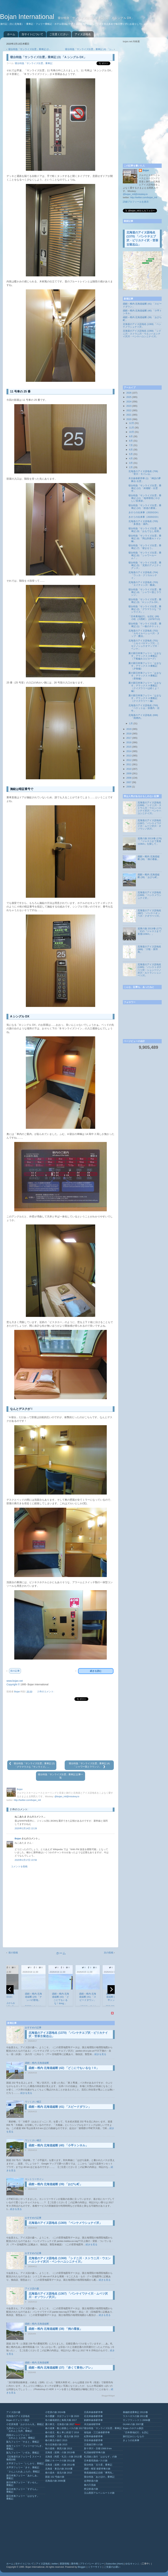  What do you see at coordinates (97, 2469) in the screenshot?
I see `函館～根室 各駅停車の旅` at bounding box center [97, 2469].